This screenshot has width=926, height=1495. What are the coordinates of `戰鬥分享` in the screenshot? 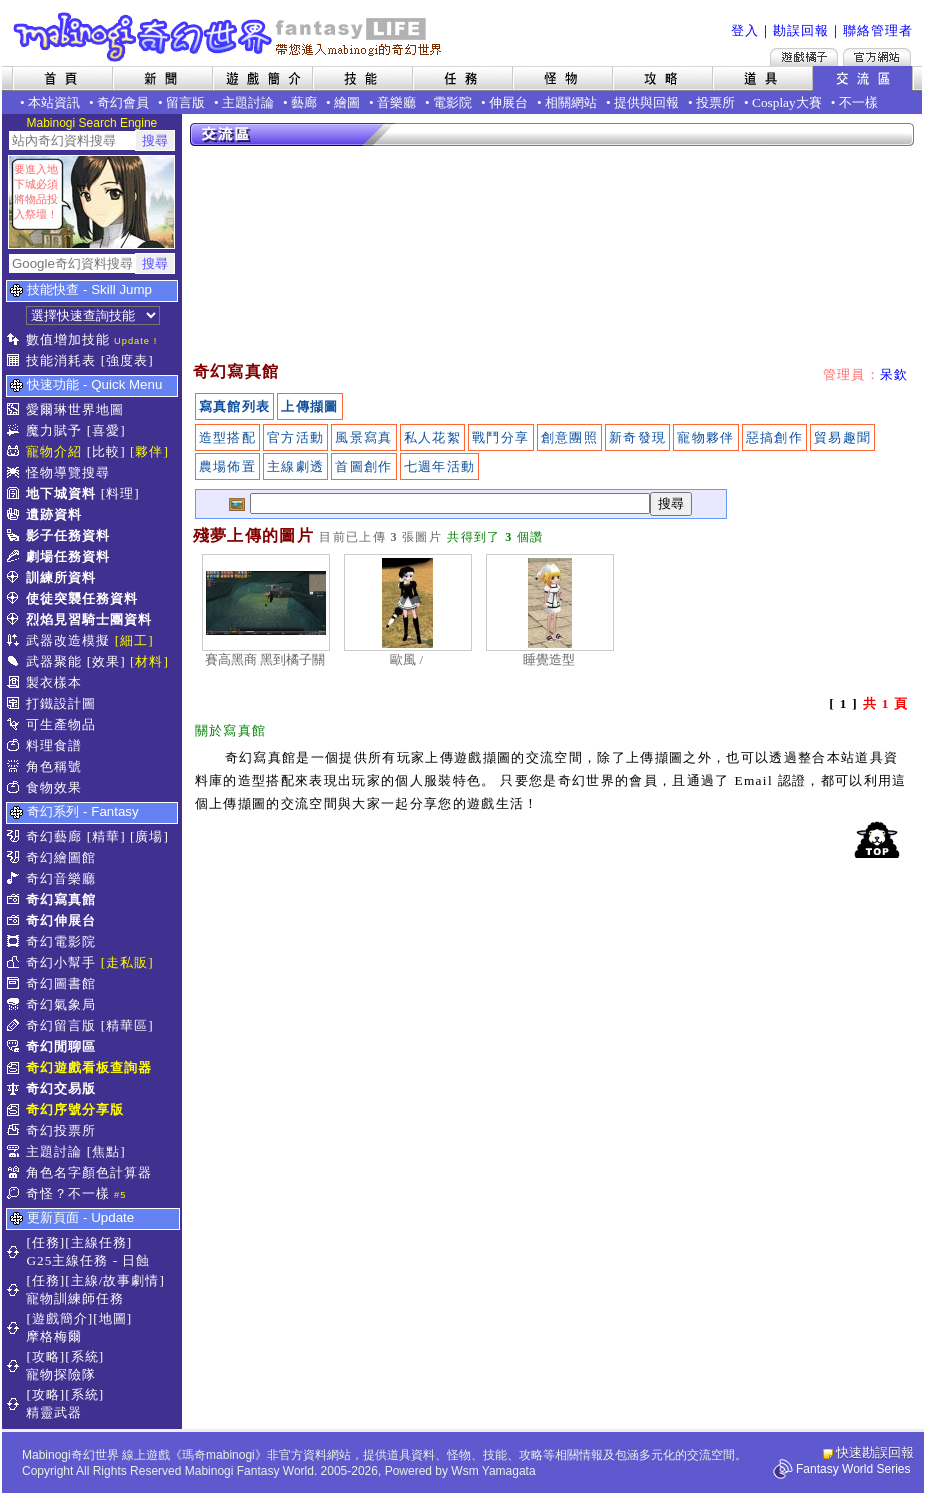 It's located at (500, 437).